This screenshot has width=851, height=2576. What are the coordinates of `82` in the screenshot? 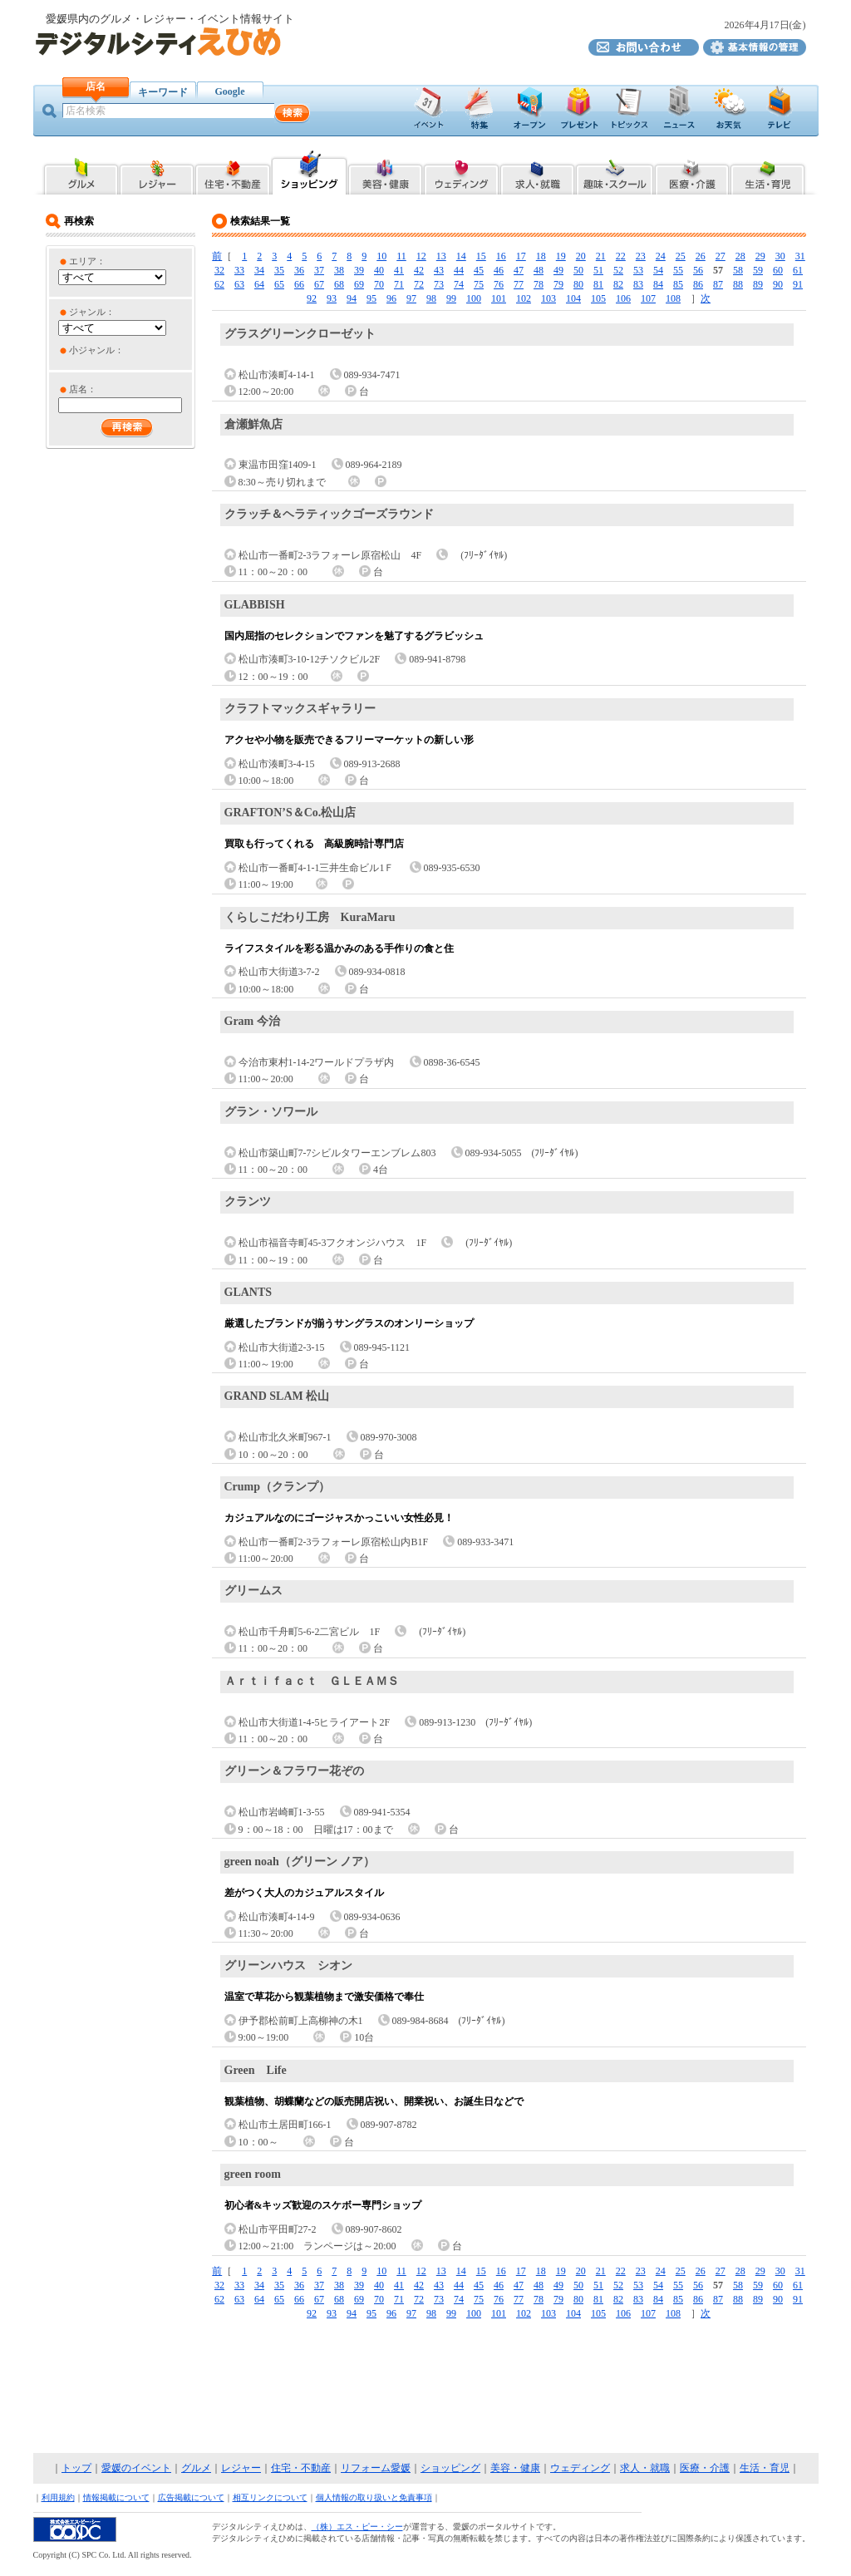 It's located at (618, 284).